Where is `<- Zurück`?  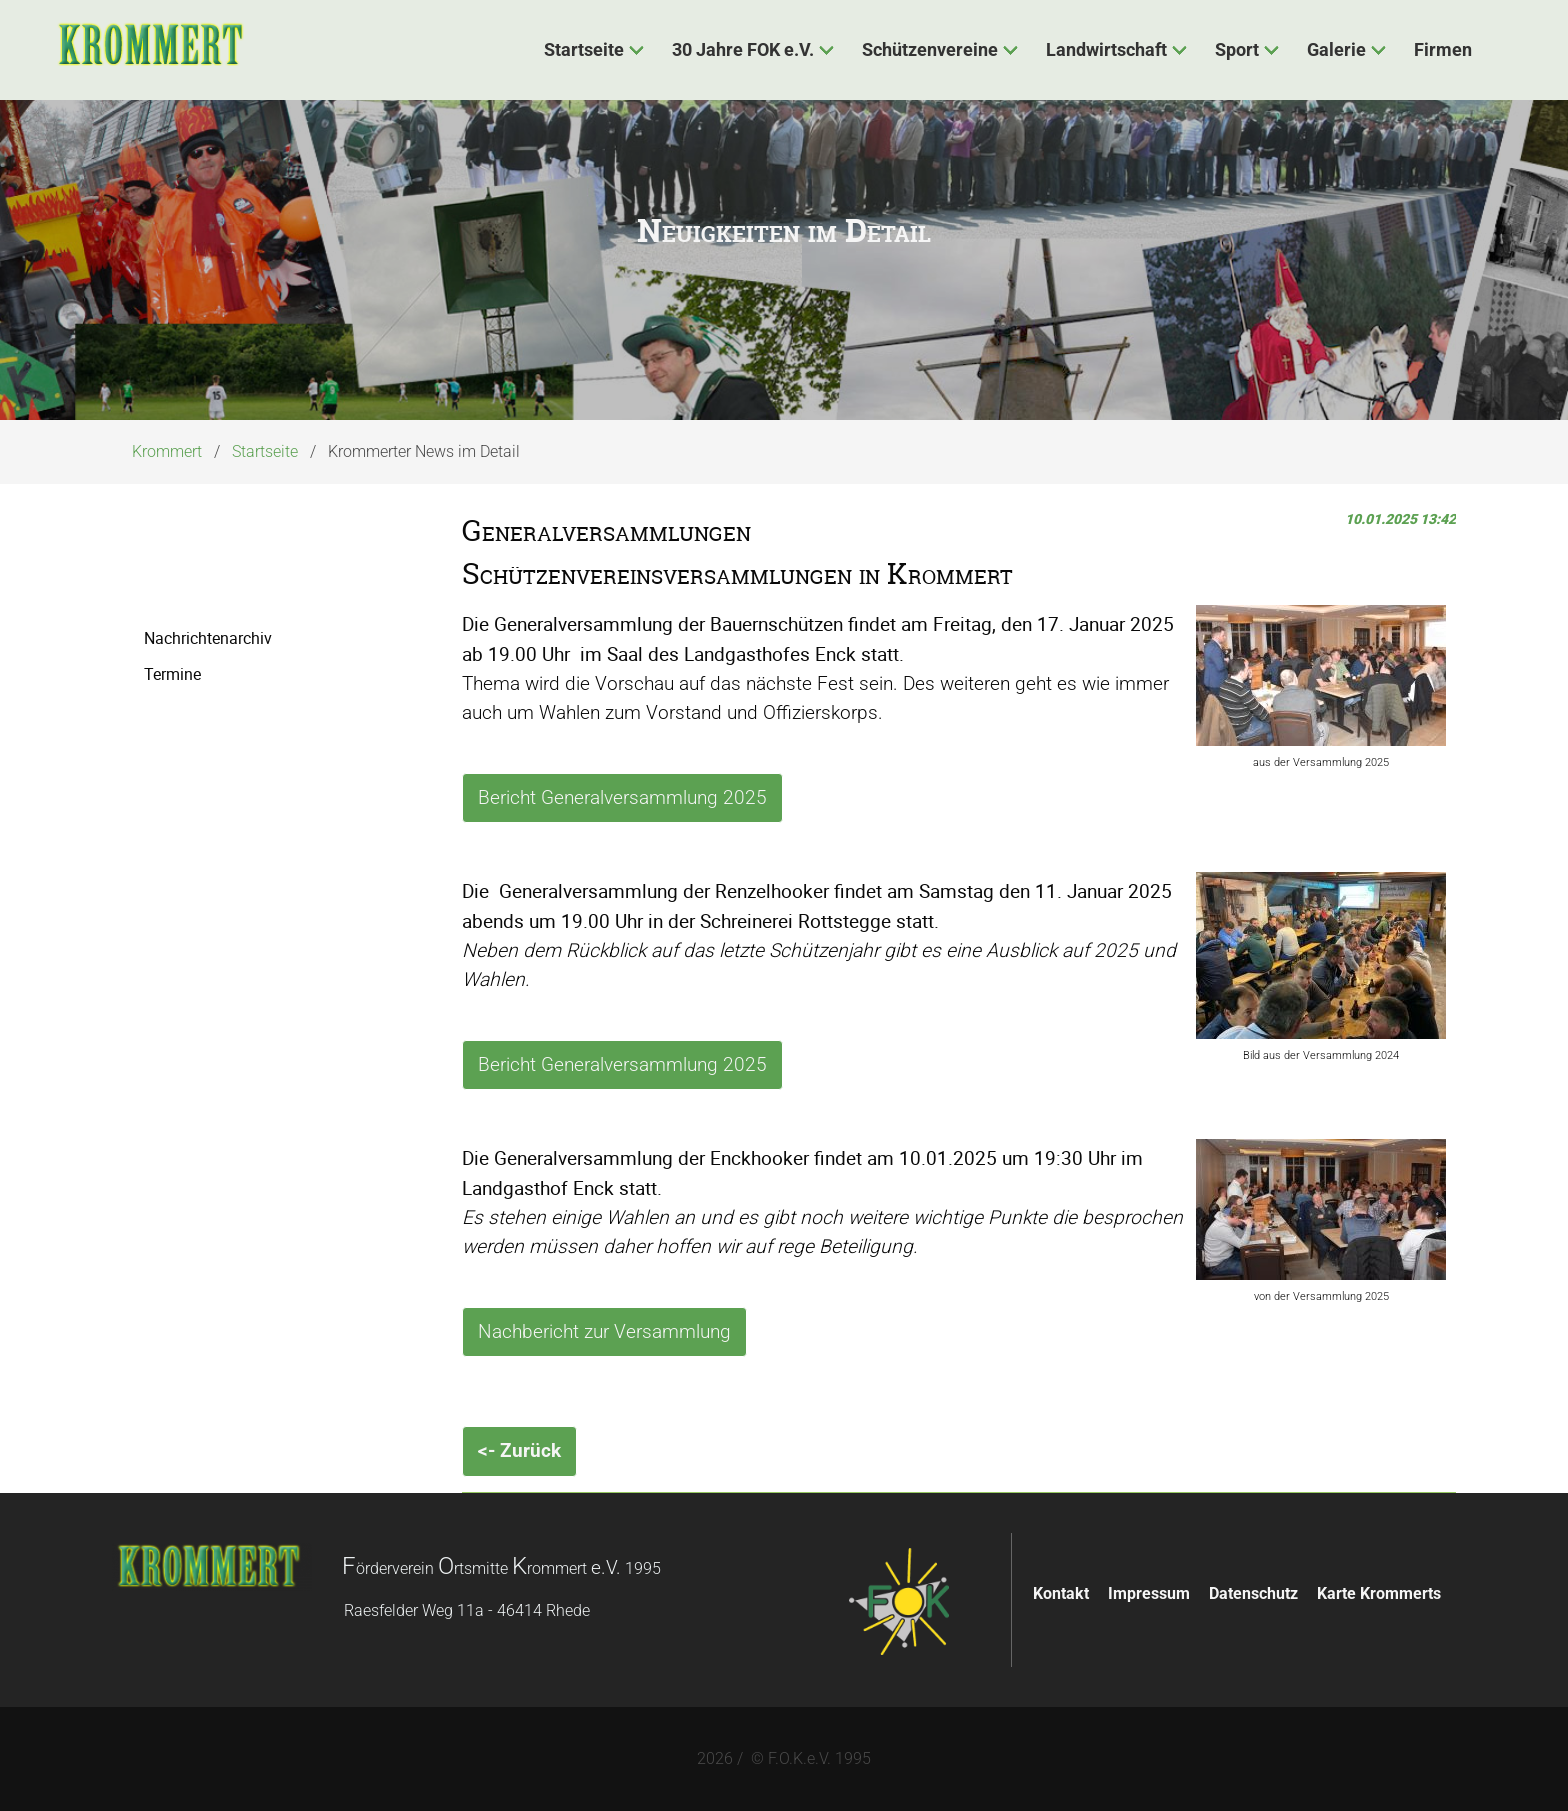
<- Zurück is located at coordinates (519, 1450).